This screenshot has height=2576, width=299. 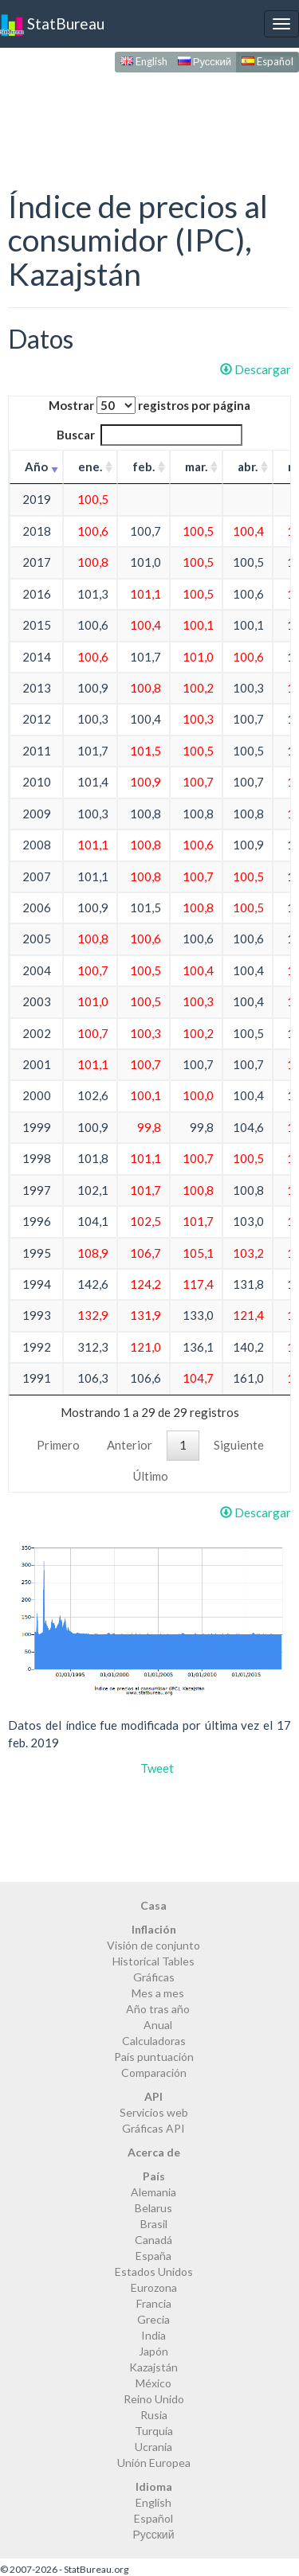 I want to click on Rusia, so click(x=153, y=2415).